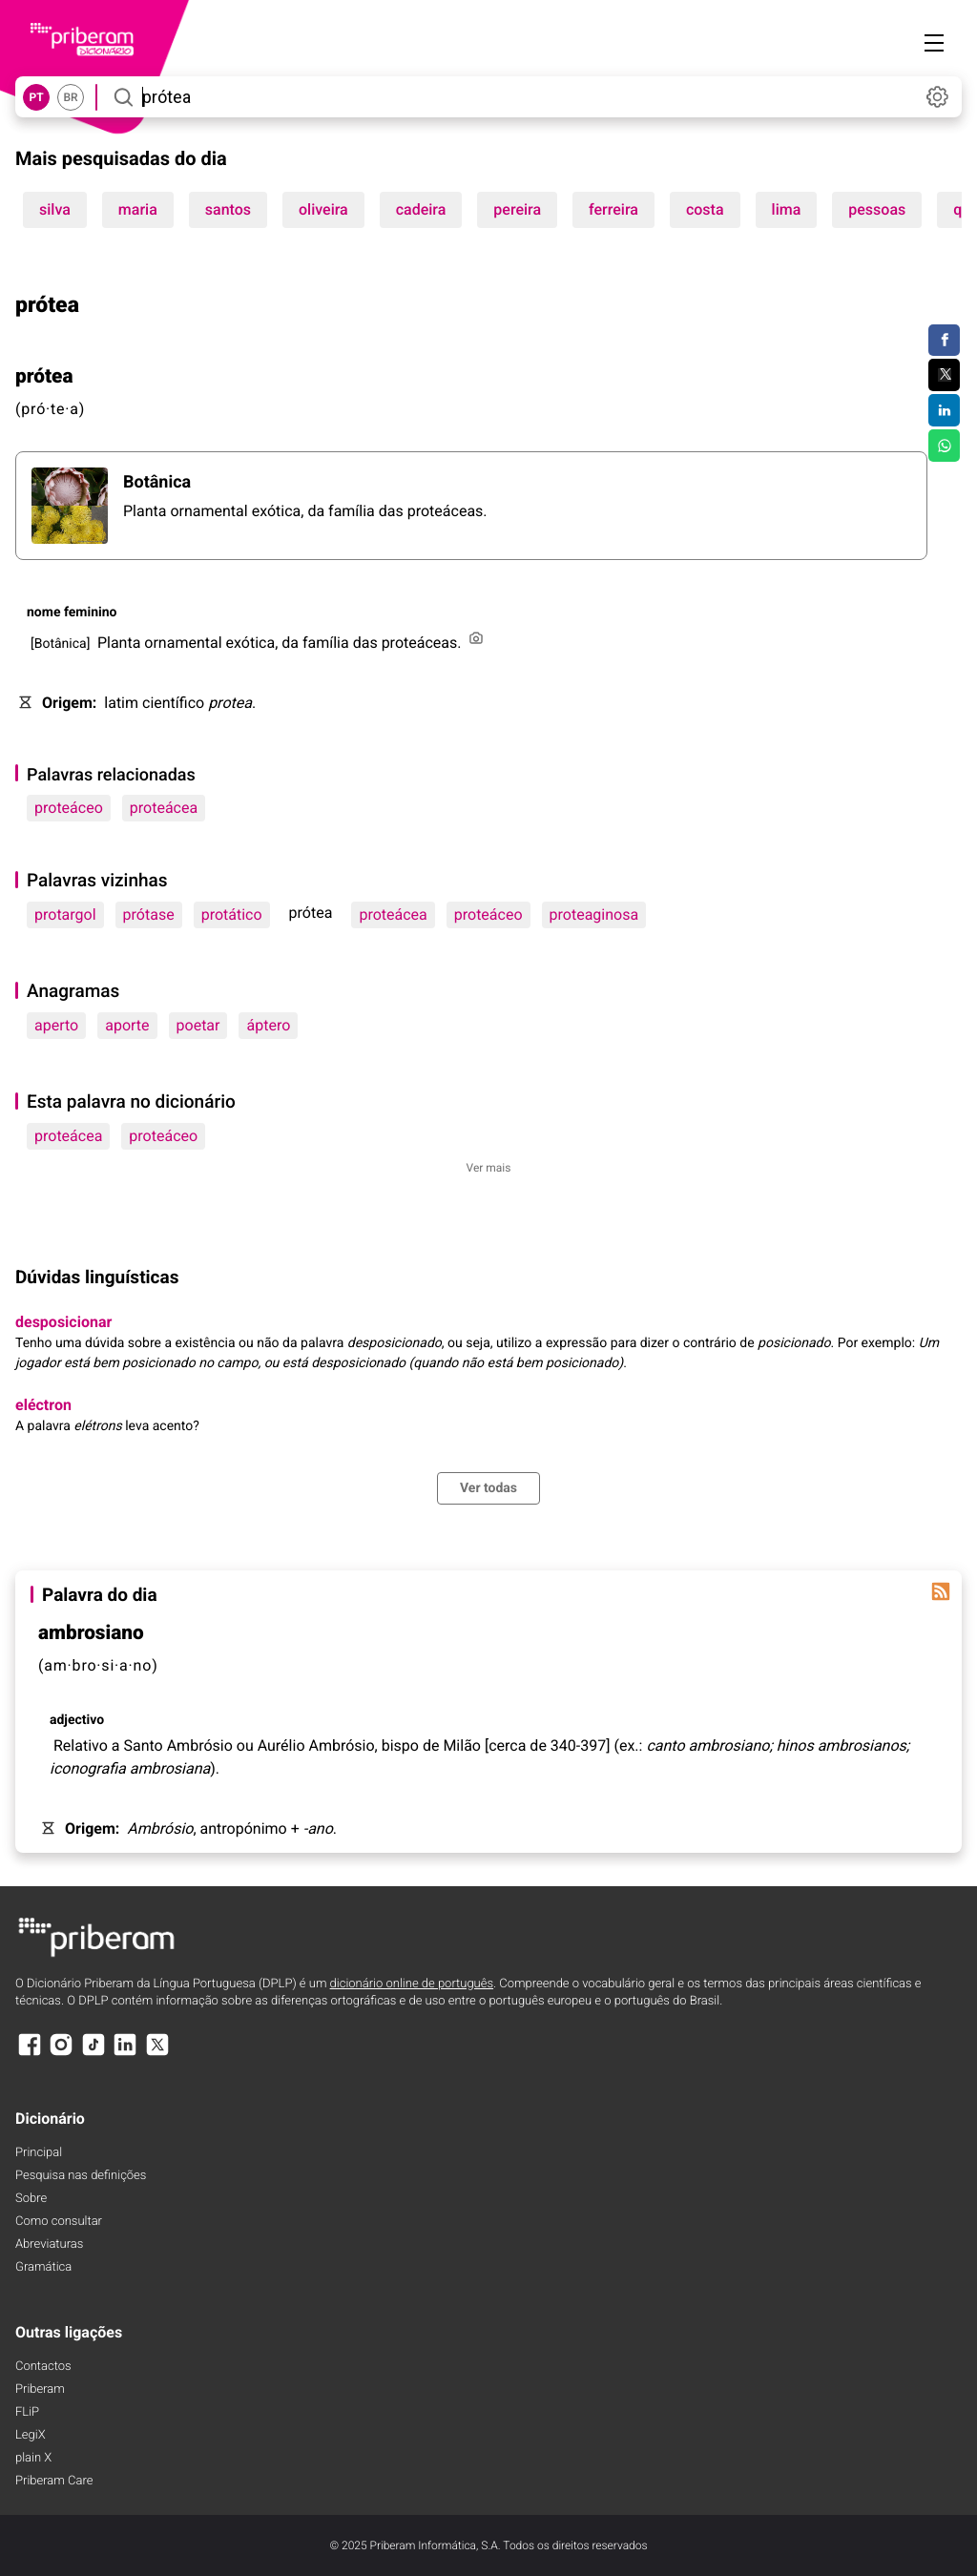  Describe the element at coordinates (58, 2221) in the screenshot. I see `Como consultar` at that location.